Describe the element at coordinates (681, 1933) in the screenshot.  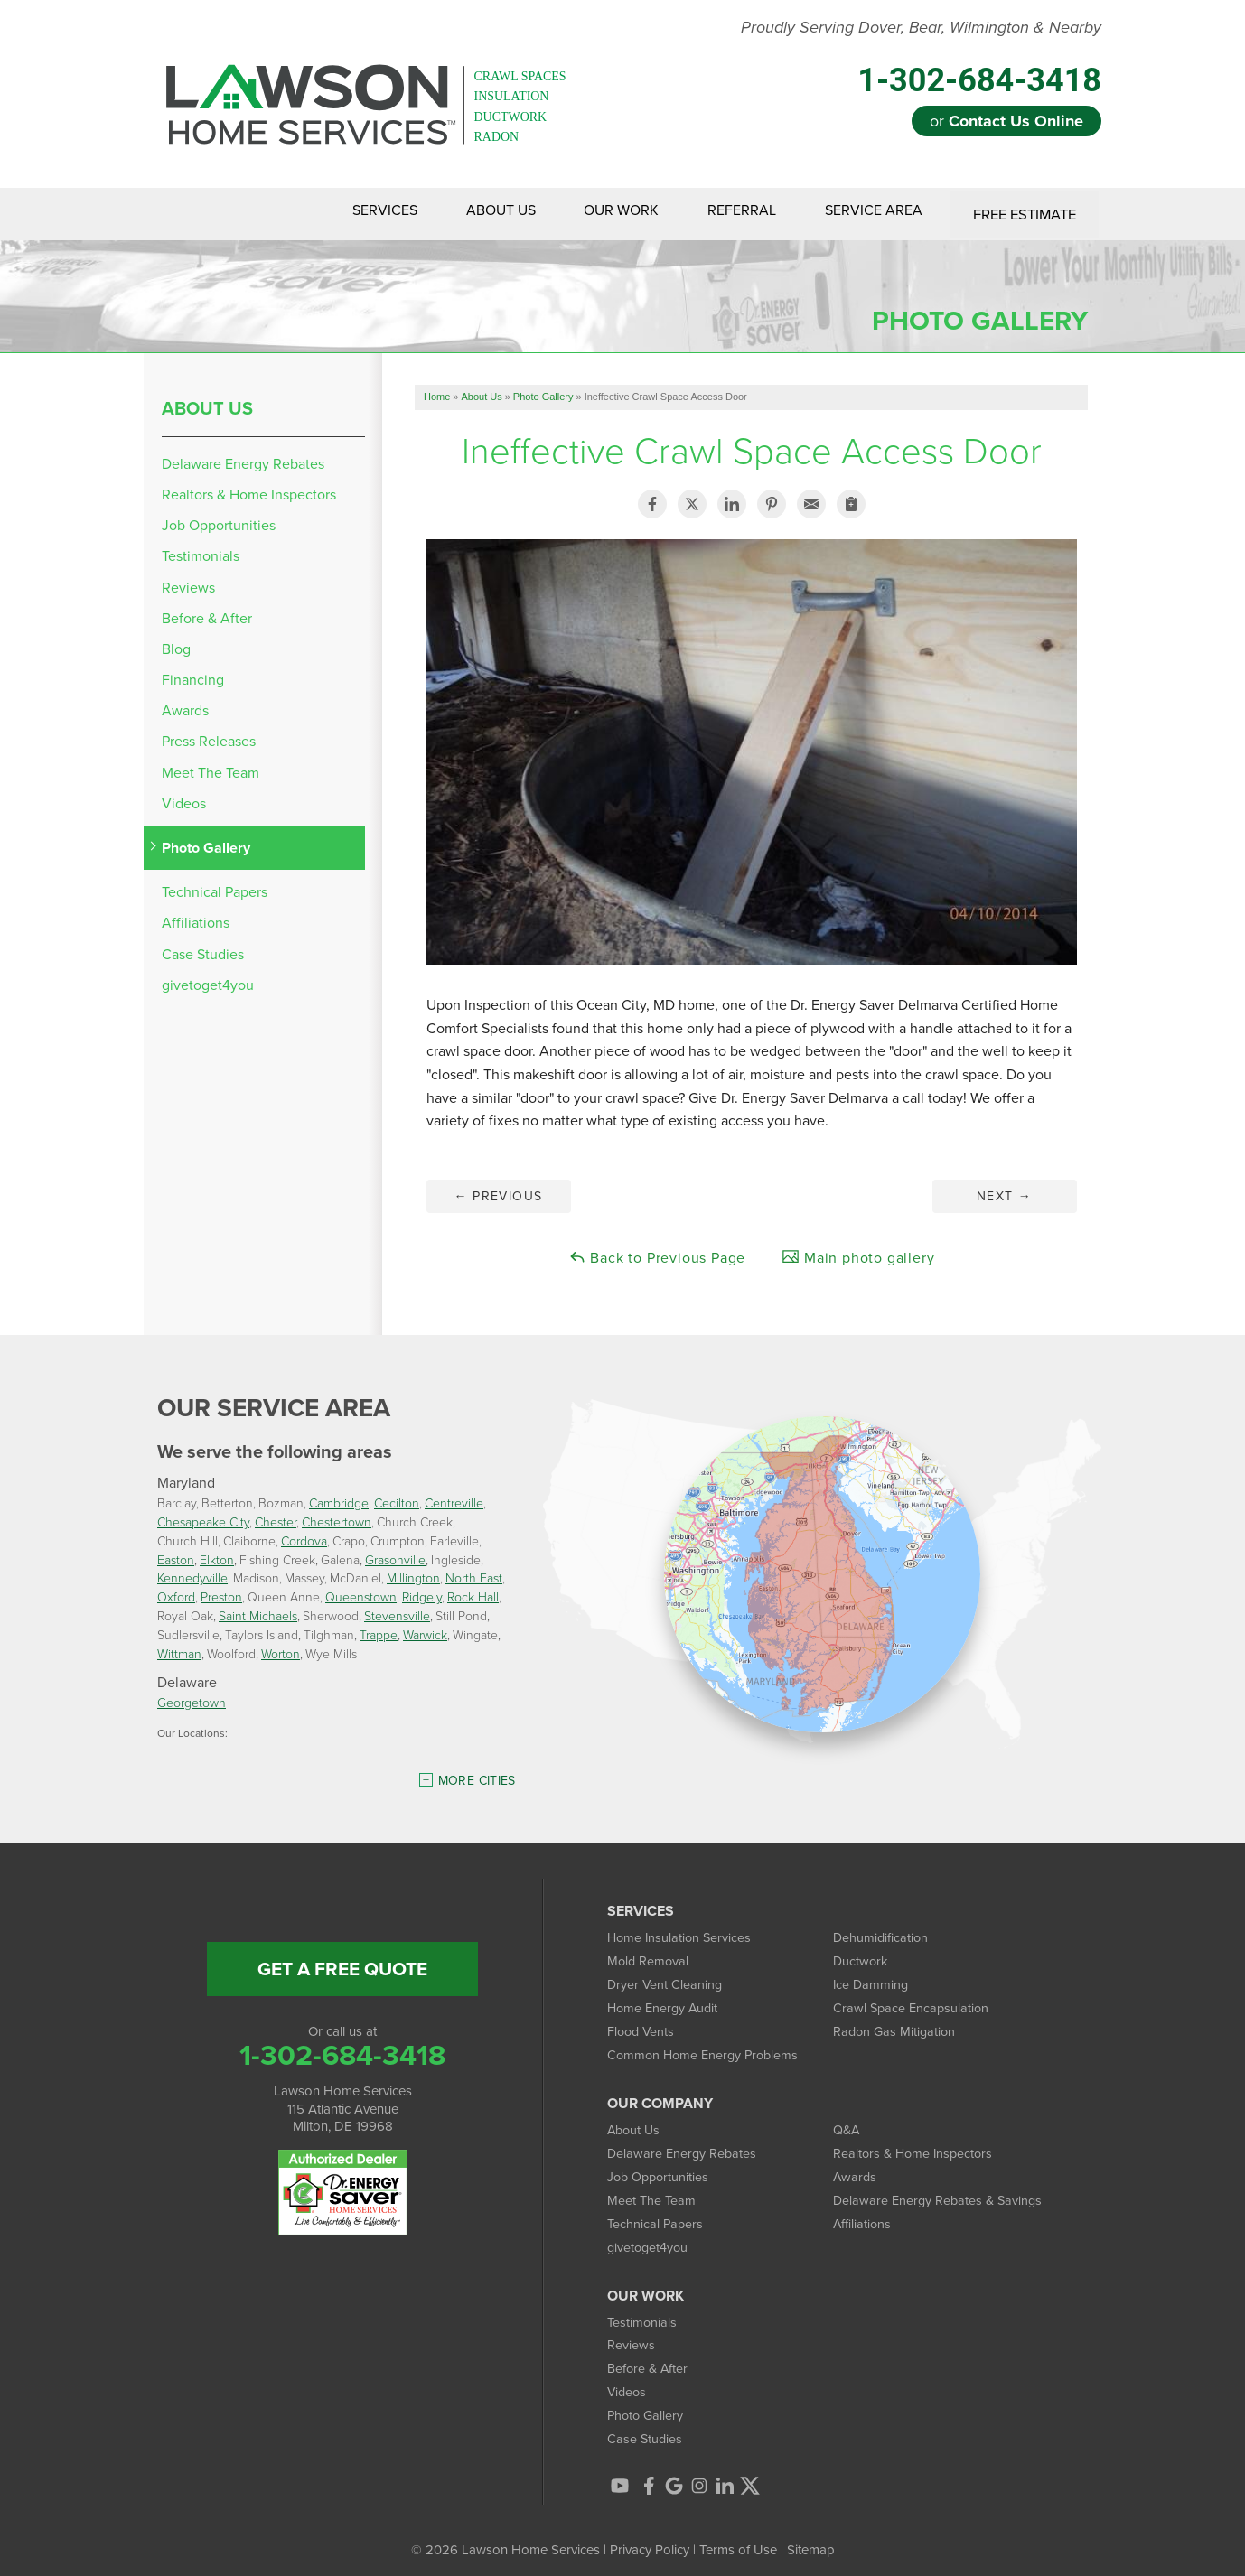
I see `Home Insulation Services` at that location.